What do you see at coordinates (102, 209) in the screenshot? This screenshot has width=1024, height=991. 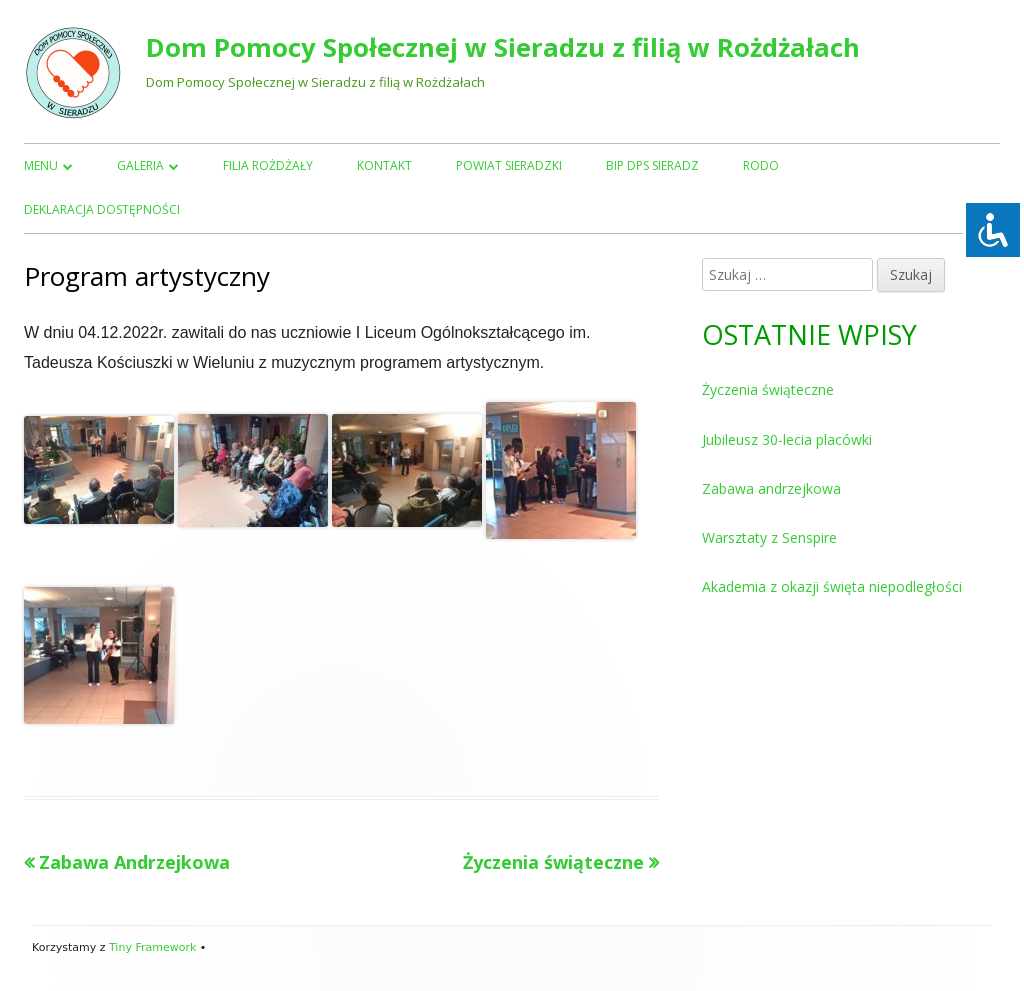 I see `Deklaracja dostępności` at bounding box center [102, 209].